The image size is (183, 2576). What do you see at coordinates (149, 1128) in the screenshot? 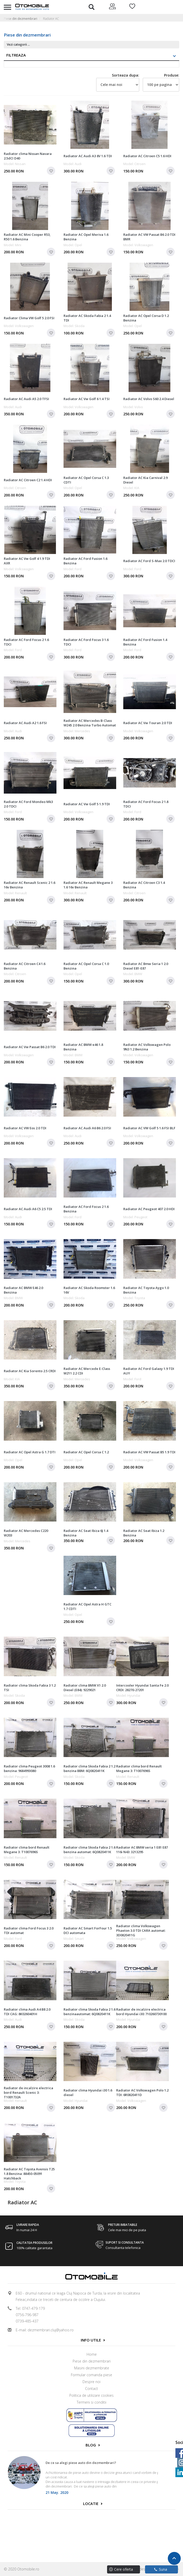
I see `Radiator AC VW Golf 5 1.6 FSI BLF` at bounding box center [149, 1128].